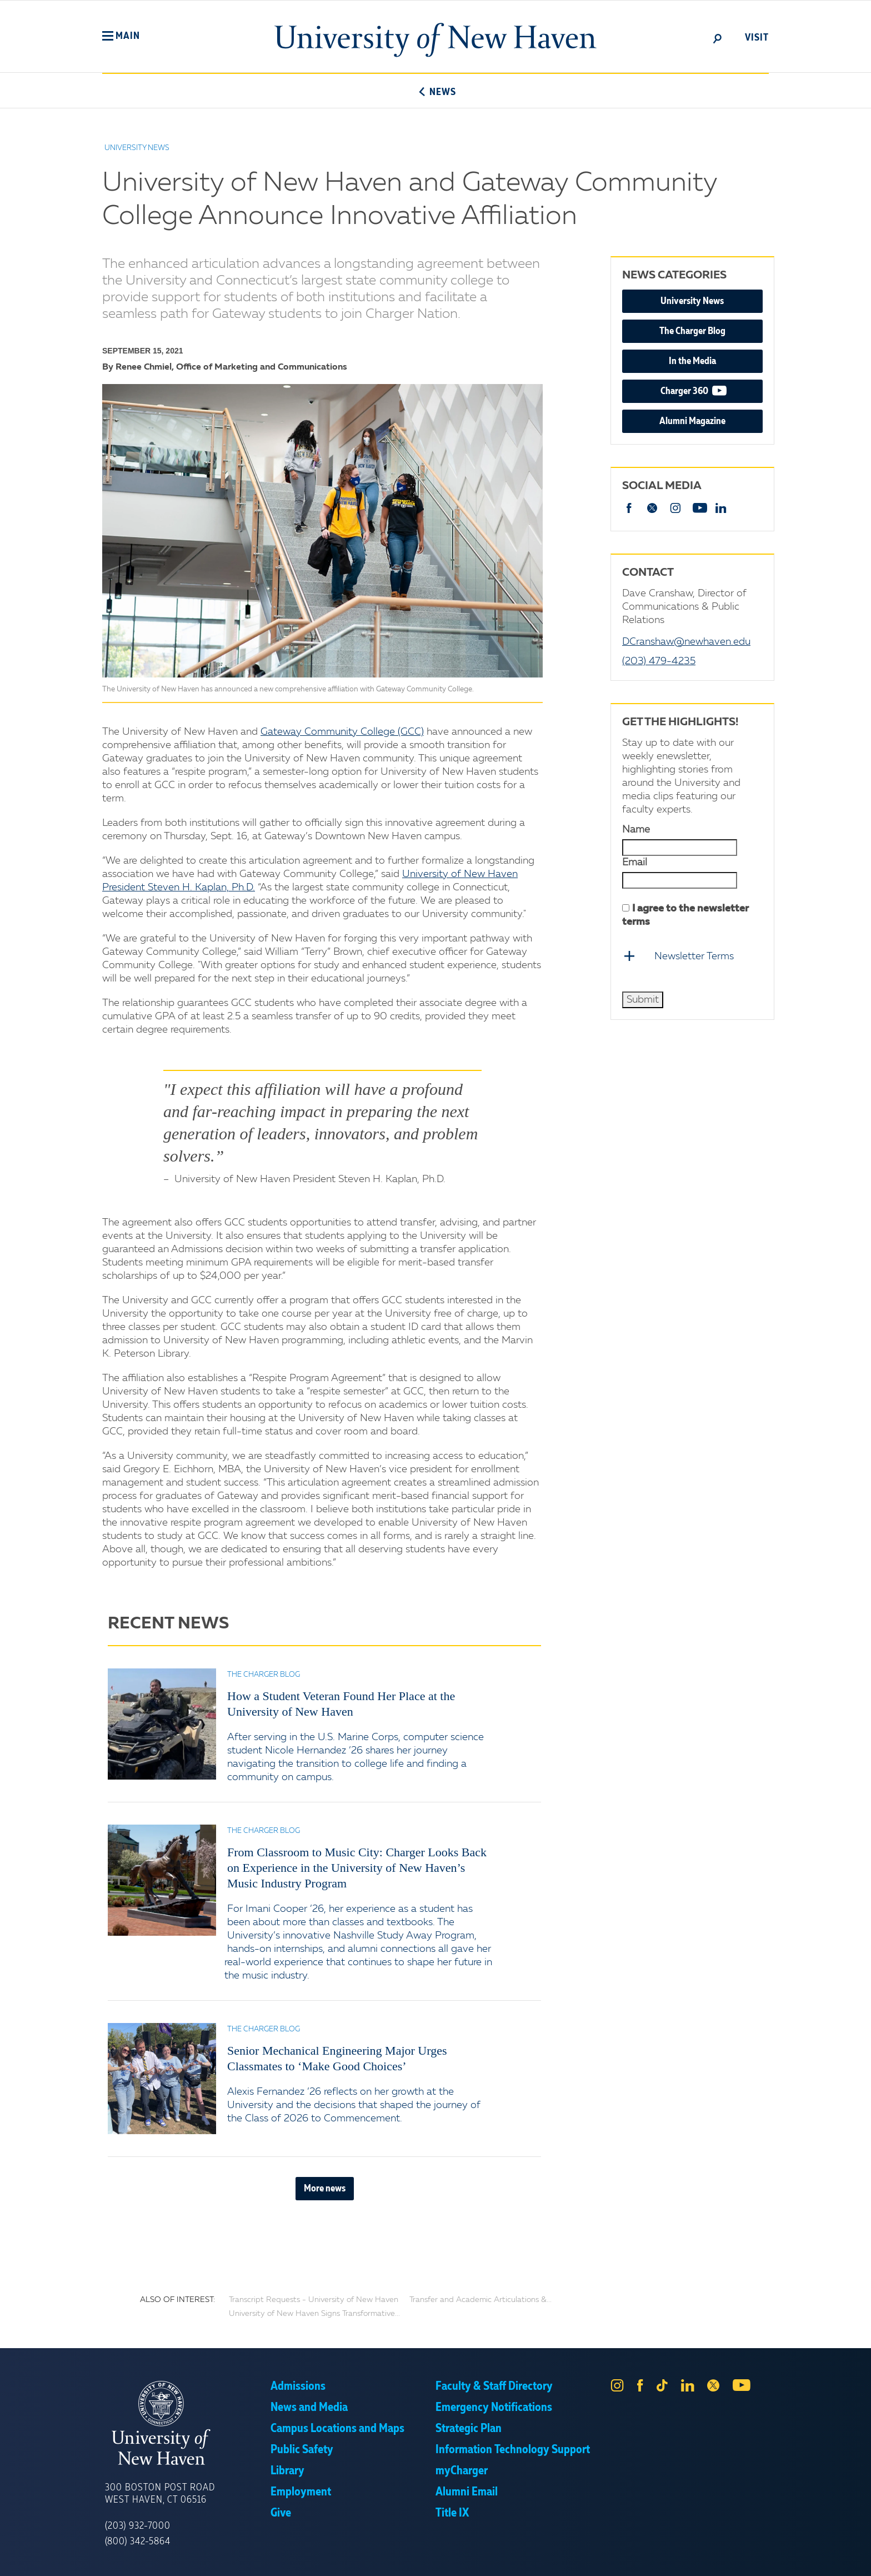 This screenshot has height=2576, width=871. Describe the element at coordinates (160, 2494) in the screenshot. I see `300 Boston Post Road West Haven, CT 06516` at that location.